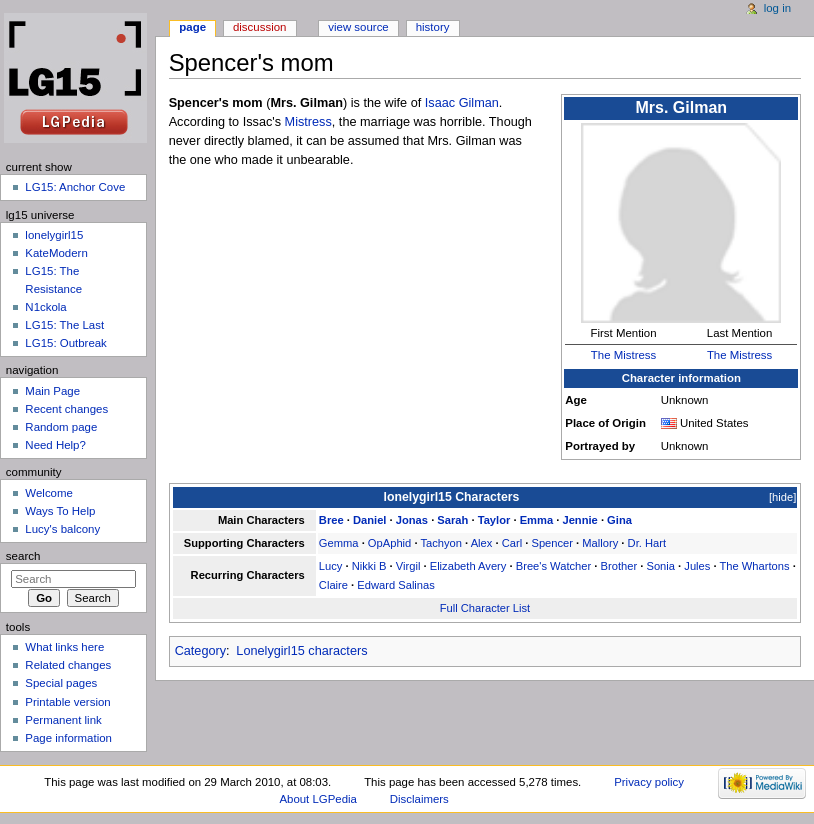  Describe the element at coordinates (754, 566) in the screenshot. I see `The Whartons` at that location.